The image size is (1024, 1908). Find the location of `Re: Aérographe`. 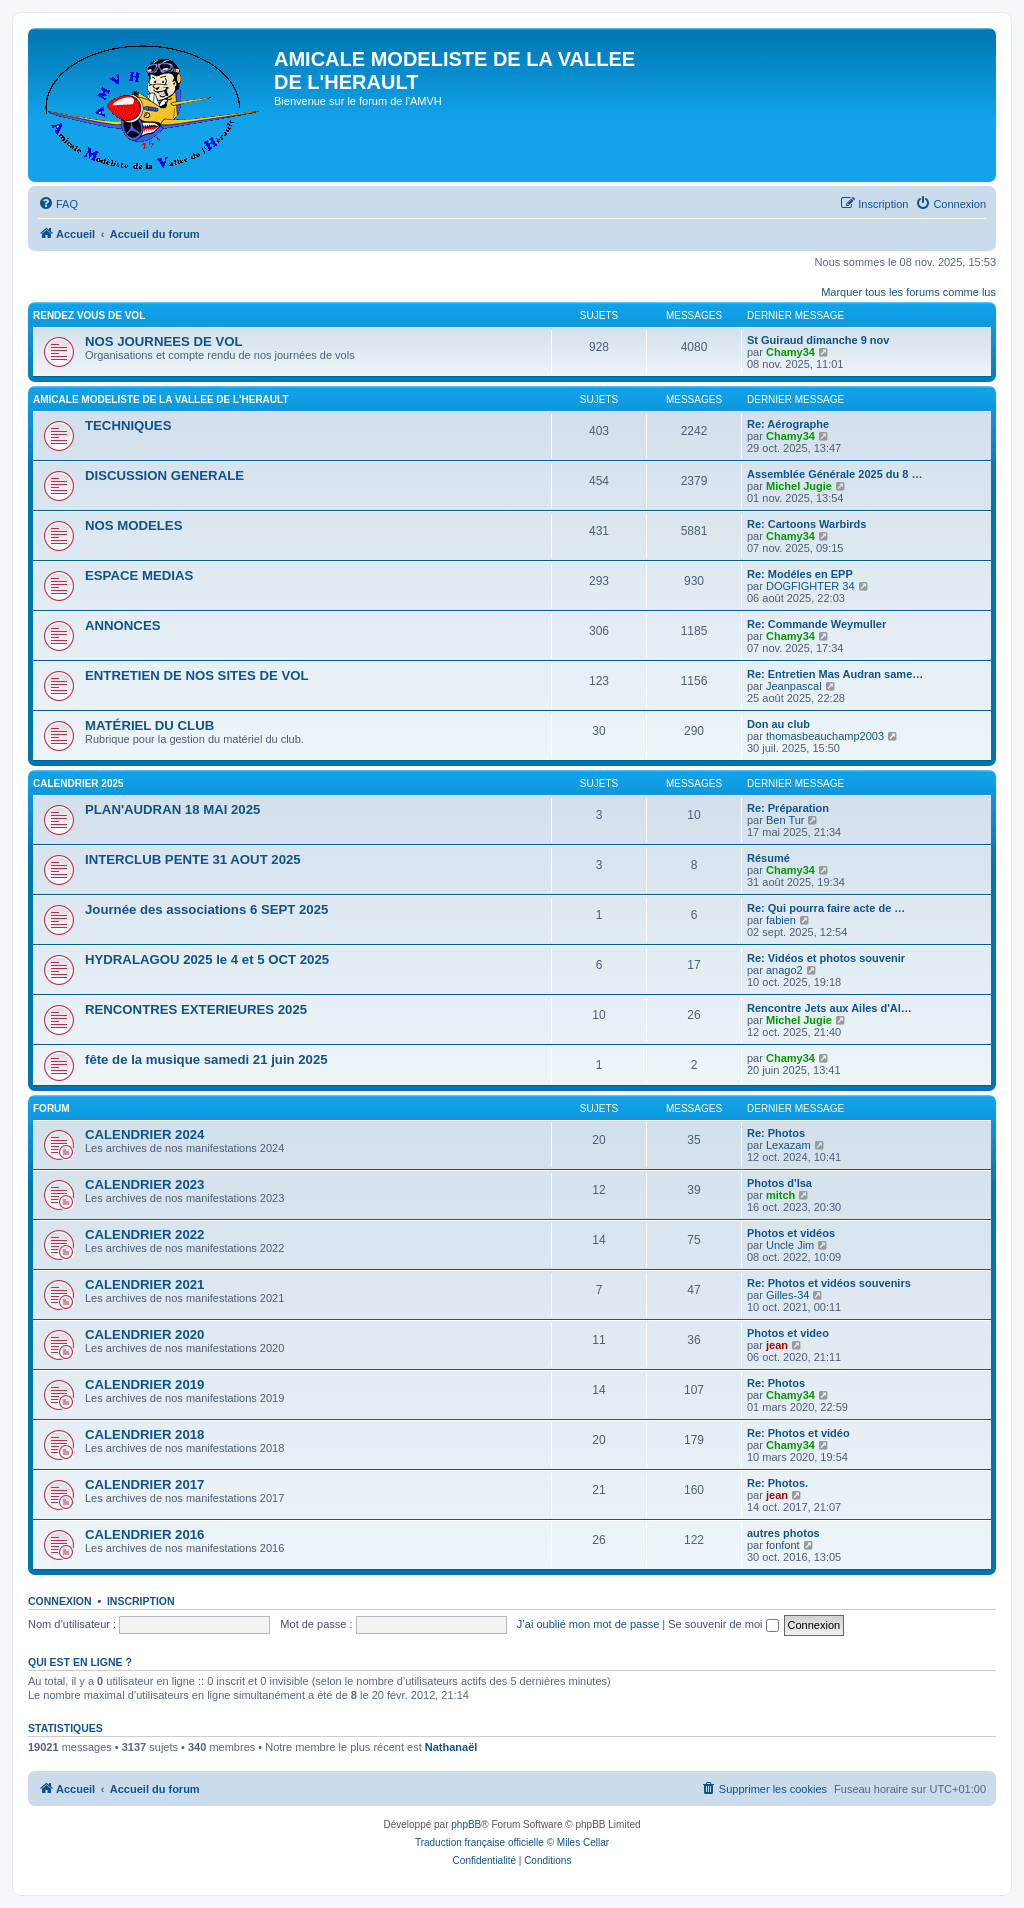

Re: Aérographe is located at coordinates (788, 424).